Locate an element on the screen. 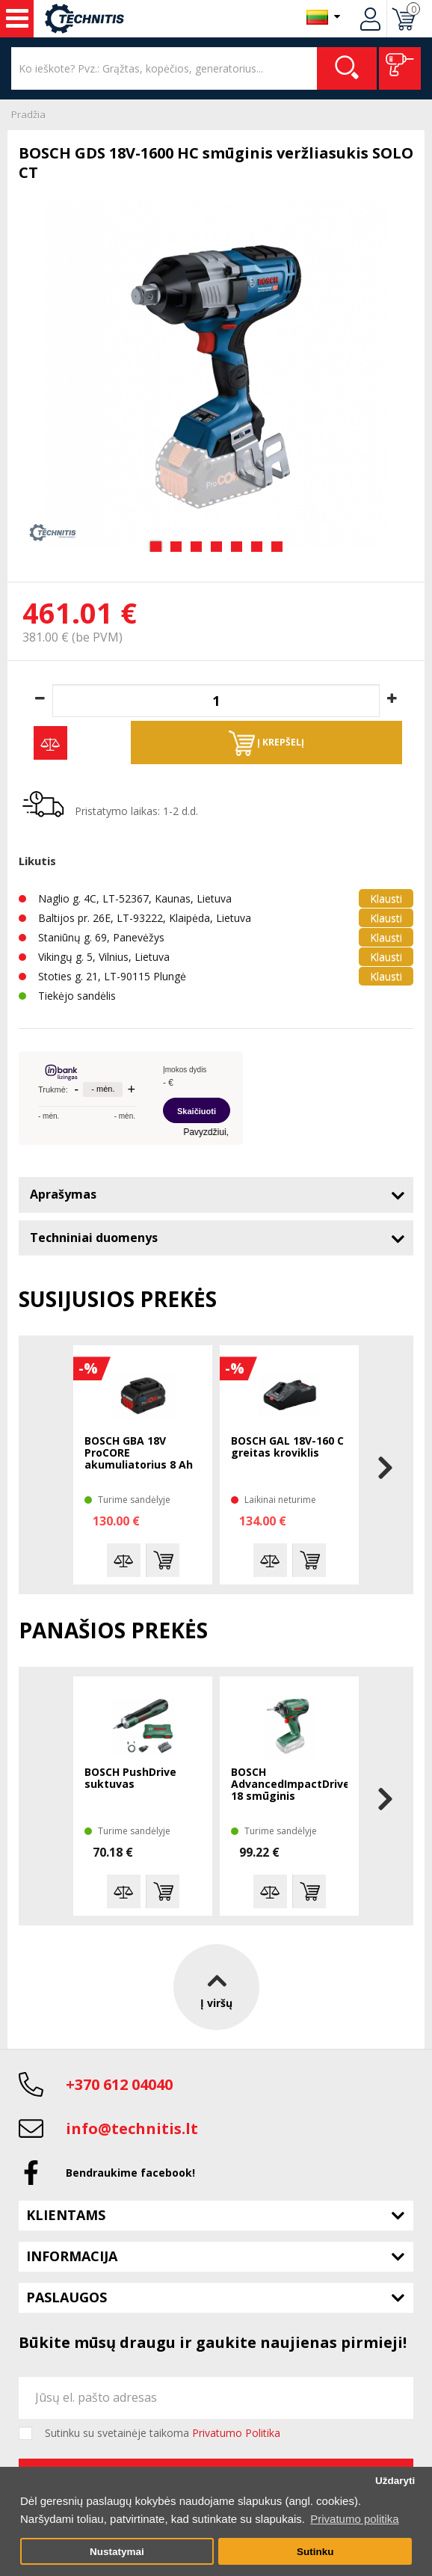 The image size is (432, 2576). Į viršų is located at coordinates (216, 1987).